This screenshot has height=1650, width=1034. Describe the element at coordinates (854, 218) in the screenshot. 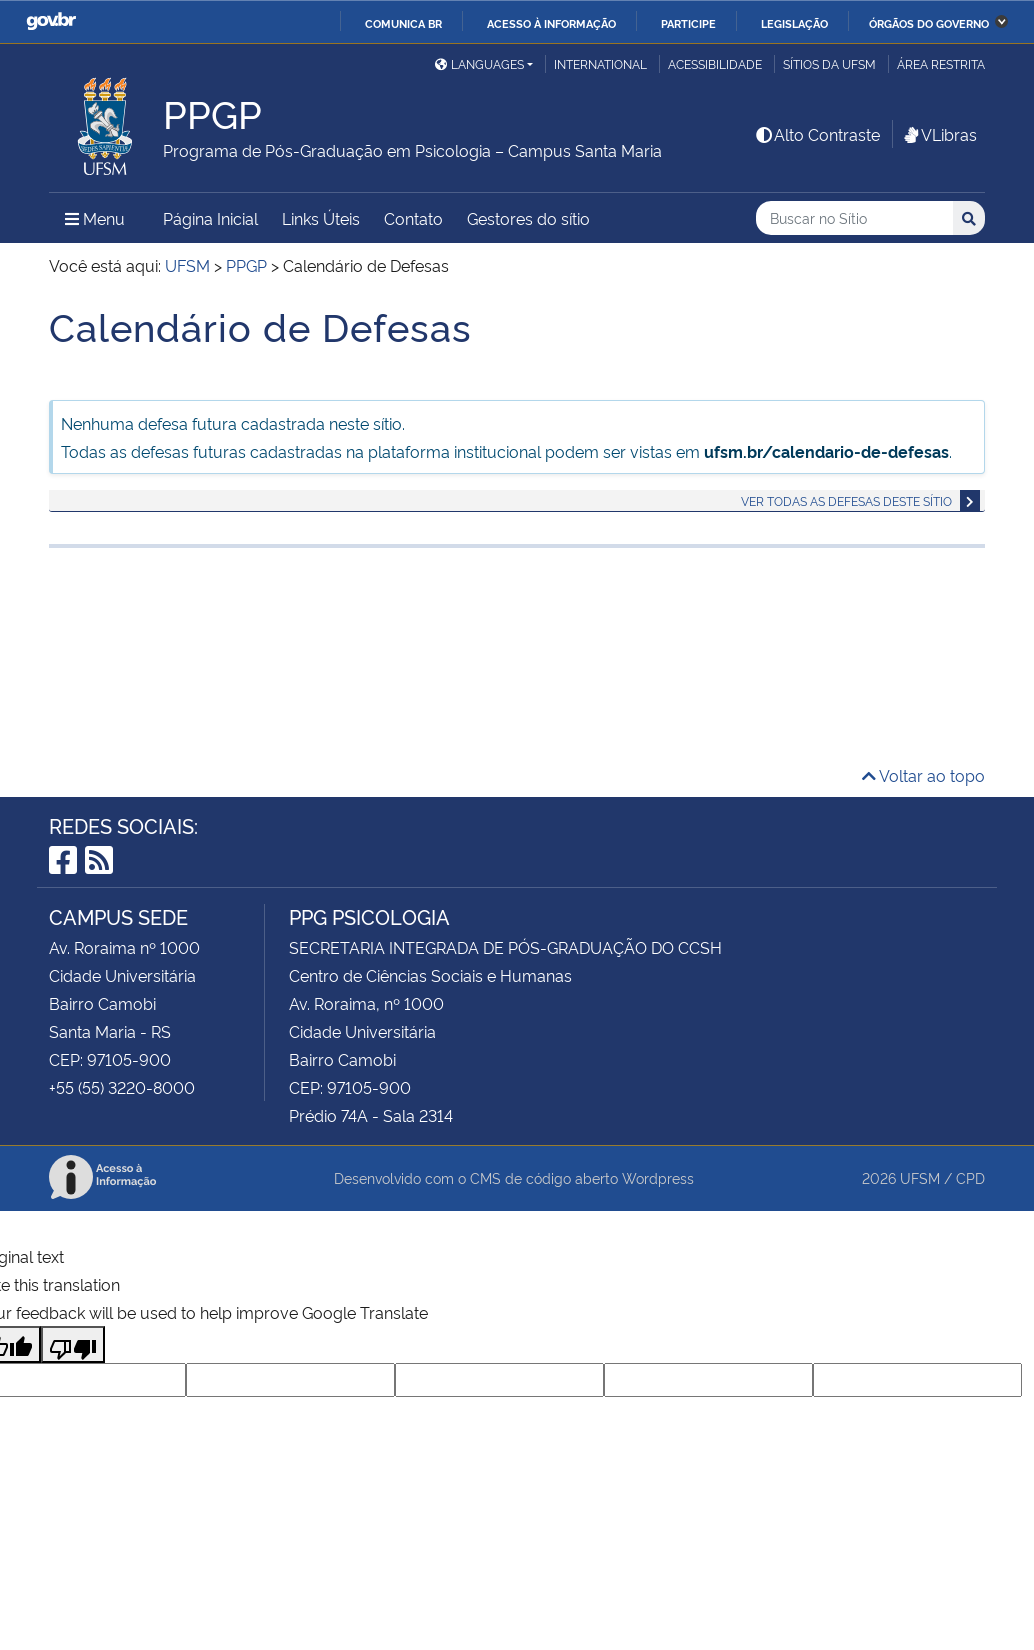

I see `[Buscar no Sítio]` at that location.